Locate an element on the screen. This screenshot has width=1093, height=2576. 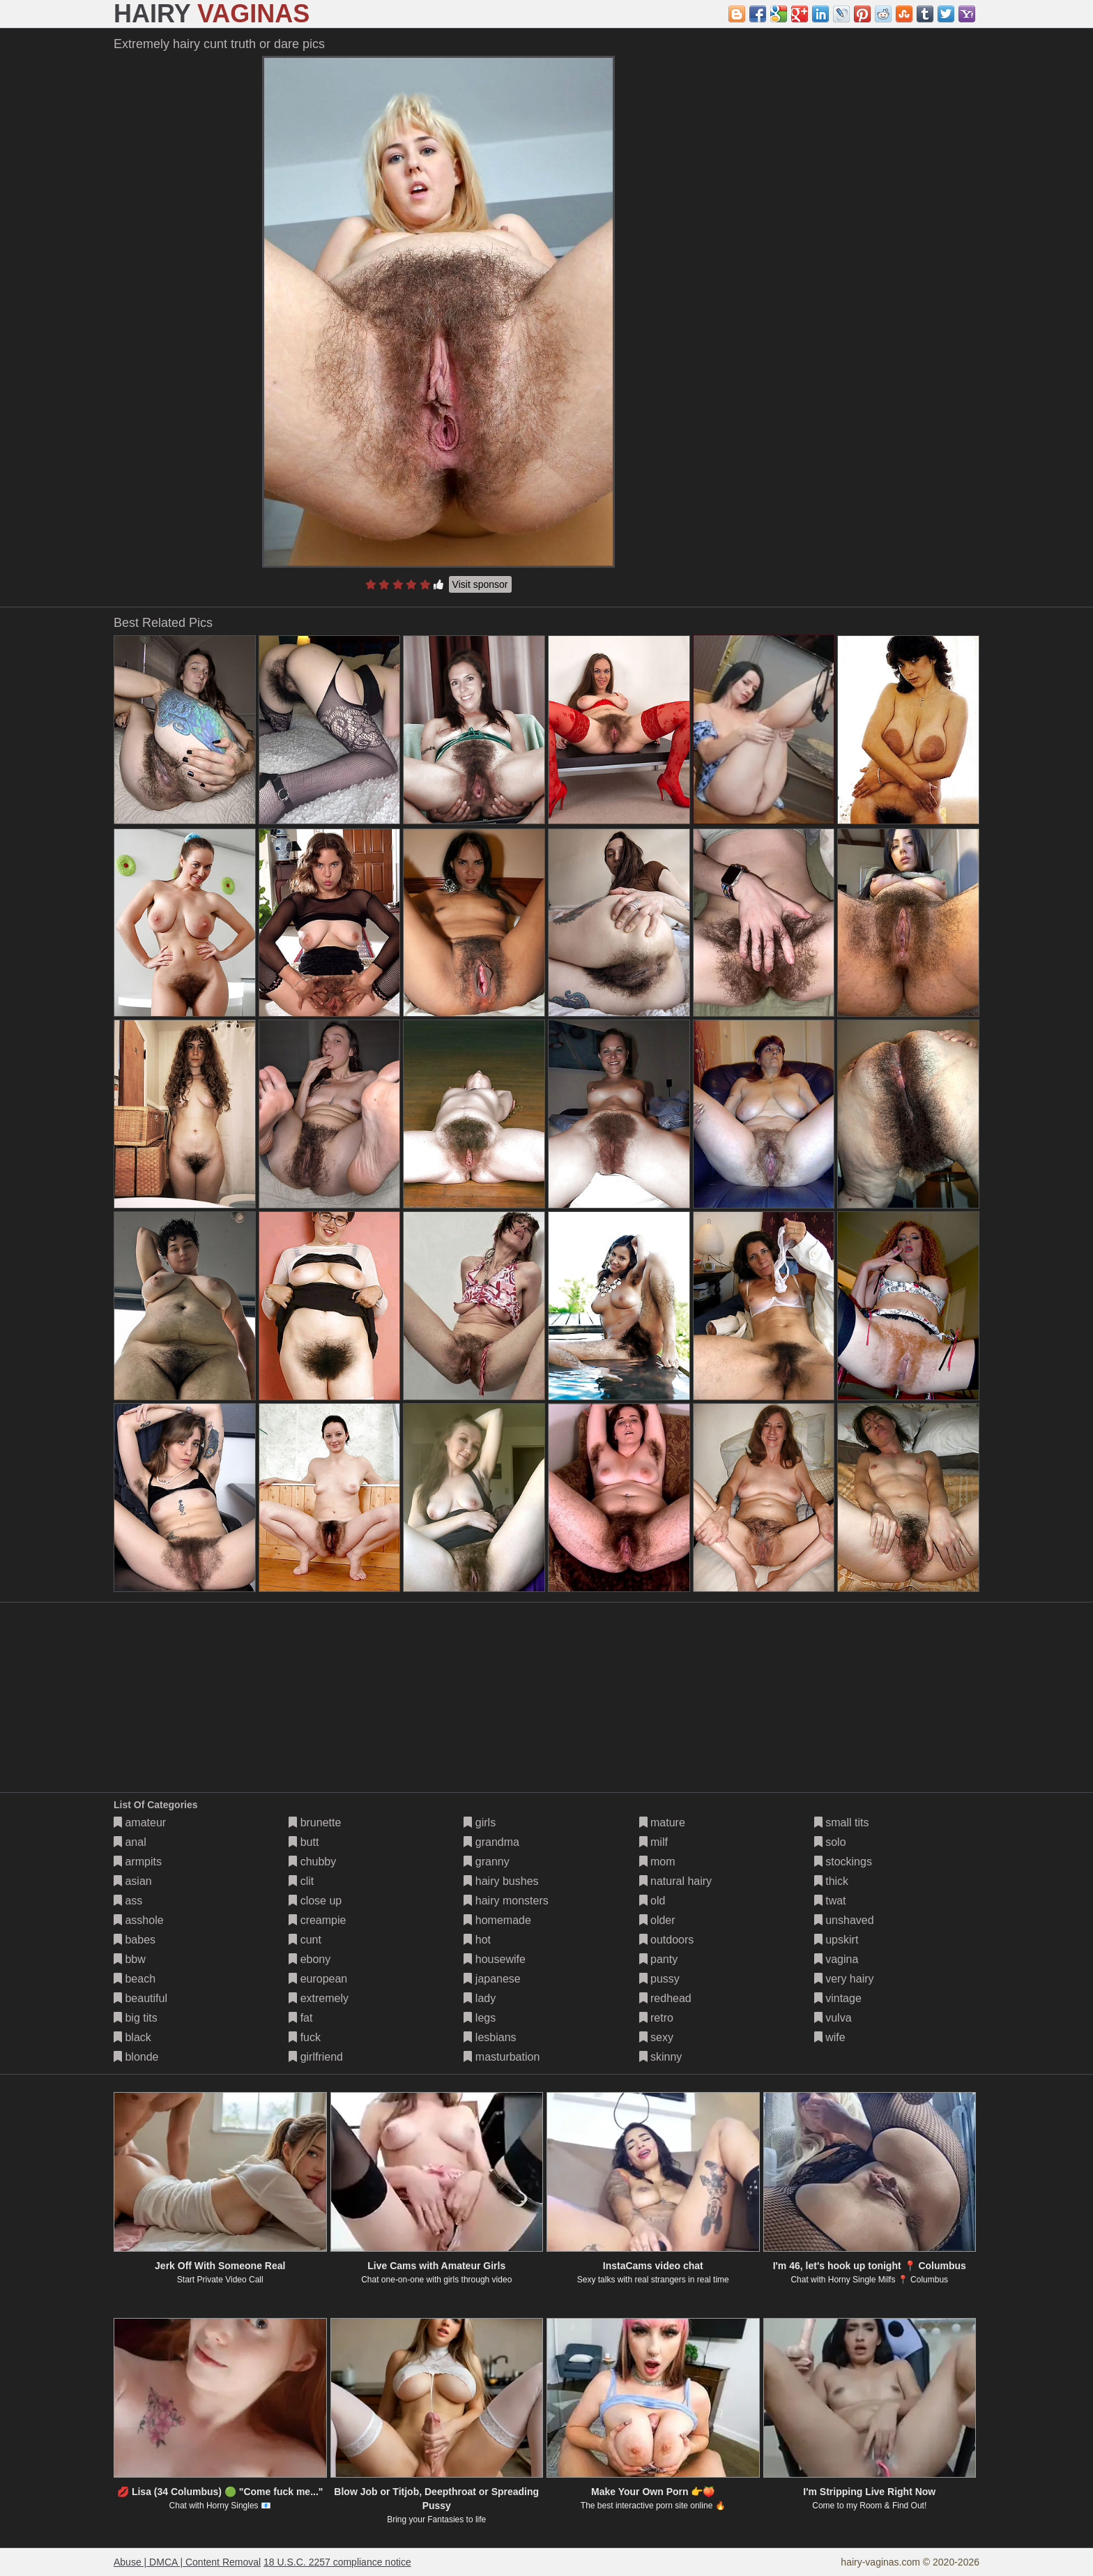
bbw is located at coordinates (130, 1959).